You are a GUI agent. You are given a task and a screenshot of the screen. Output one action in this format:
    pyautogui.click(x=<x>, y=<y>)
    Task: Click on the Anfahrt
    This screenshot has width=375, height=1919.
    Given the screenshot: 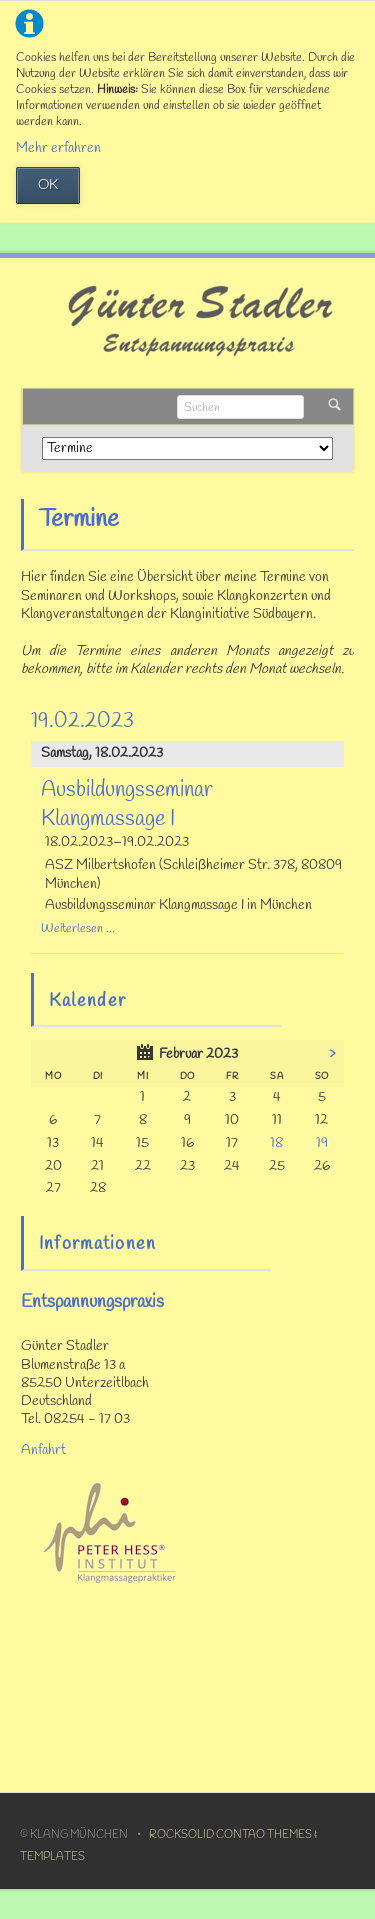 What is the action you would take?
    pyautogui.click(x=43, y=1450)
    